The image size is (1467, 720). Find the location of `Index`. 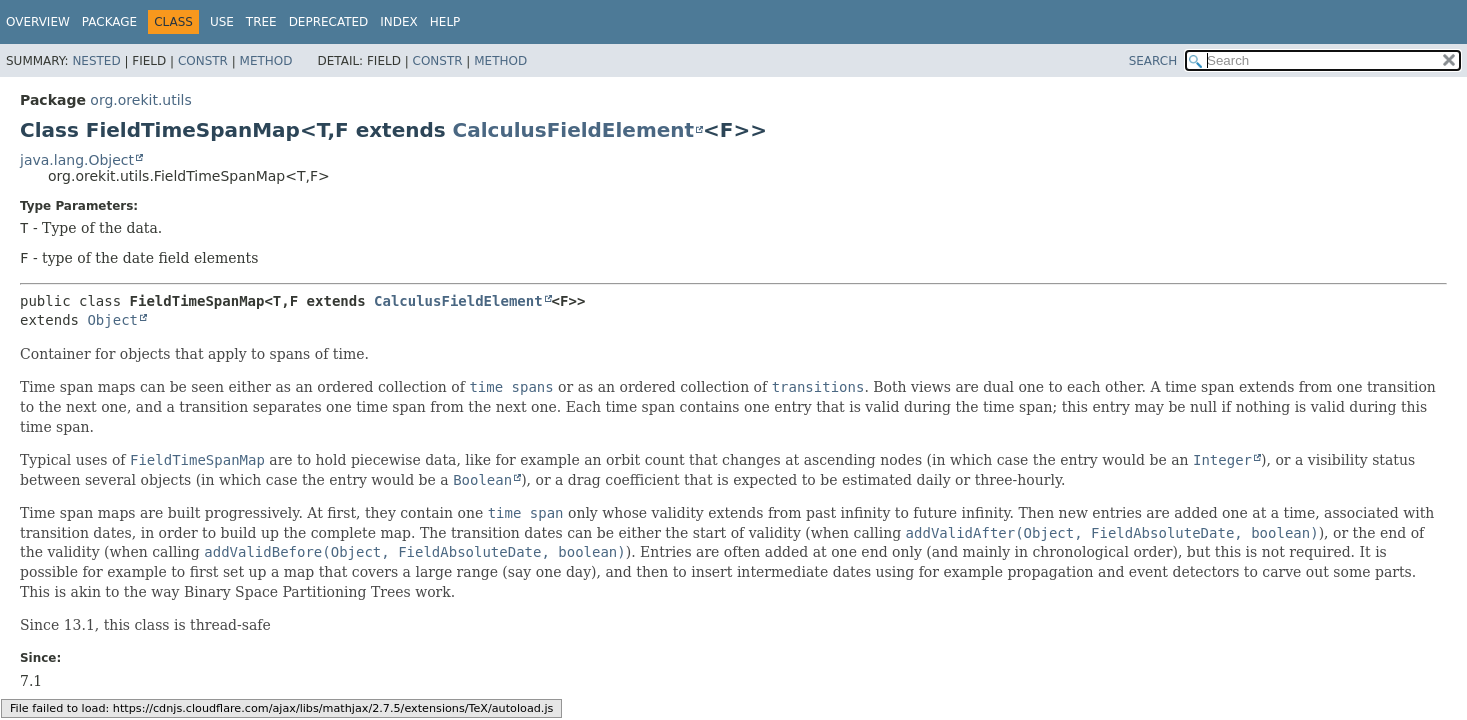

Index is located at coordinates (399, 22).